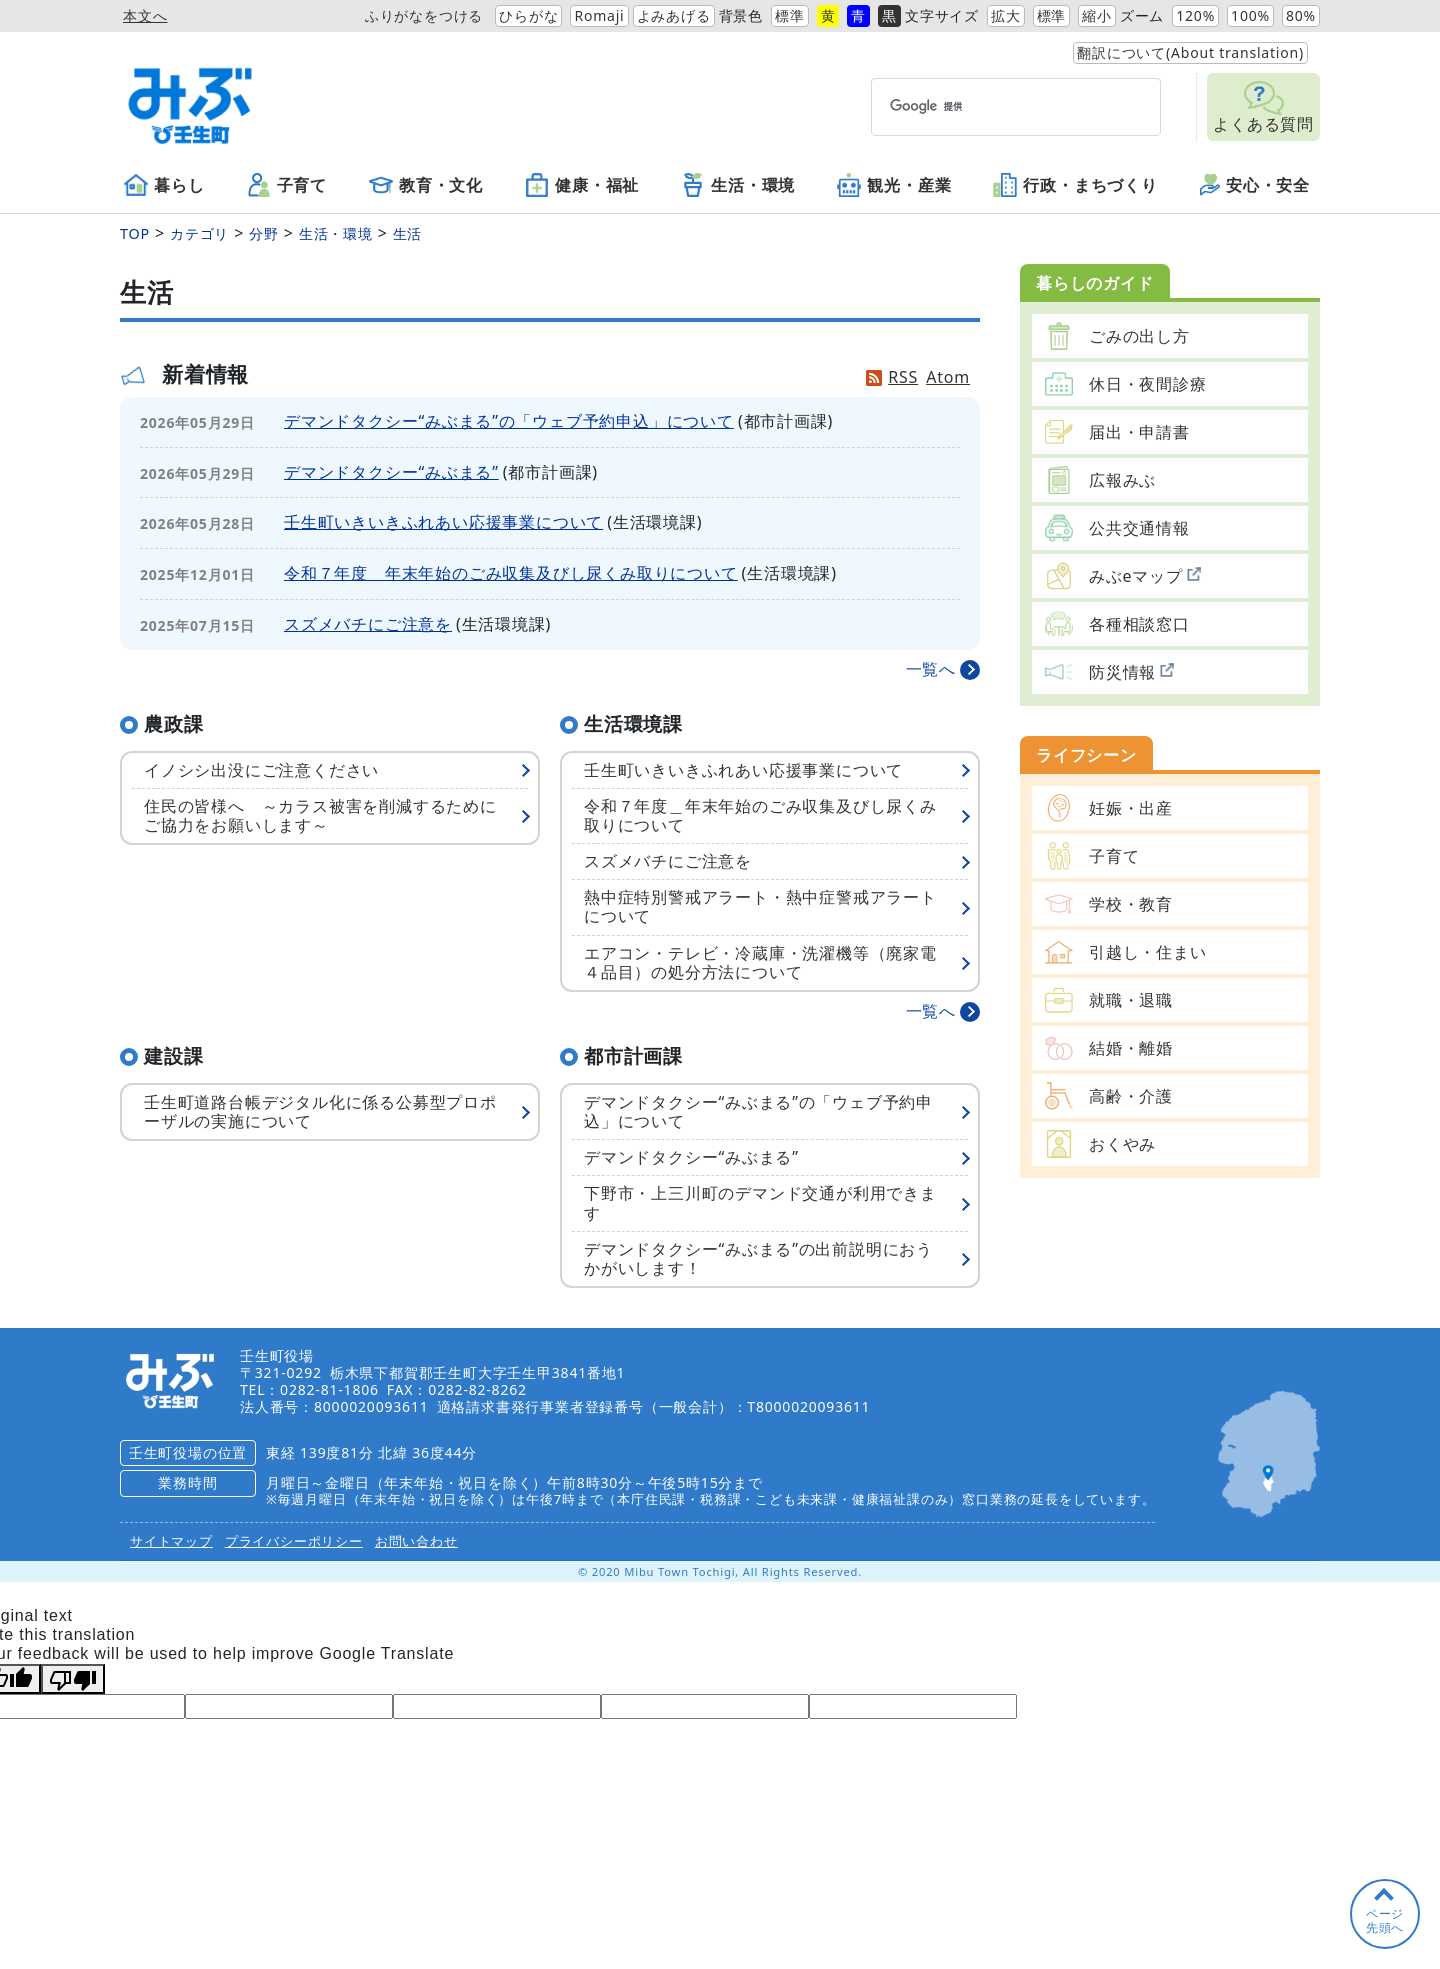  What do you see at coordinates (599, 15) in the screenshot?
I see `Romaji` at bounding box center [599, 15].